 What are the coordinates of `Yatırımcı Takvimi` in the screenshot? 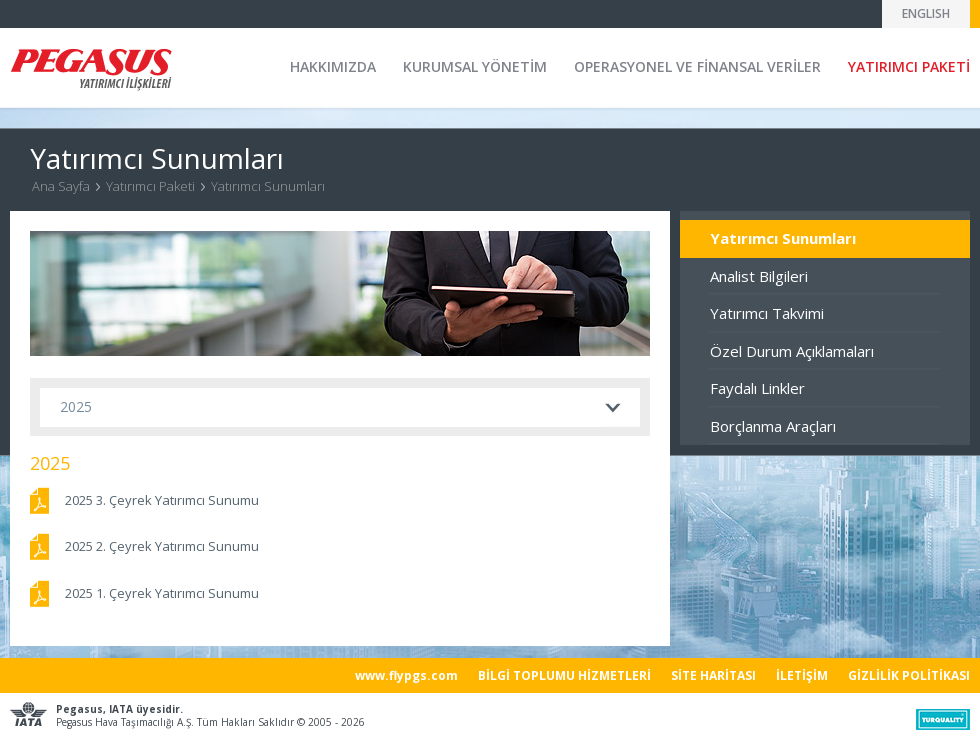 It's located at (767, 313).